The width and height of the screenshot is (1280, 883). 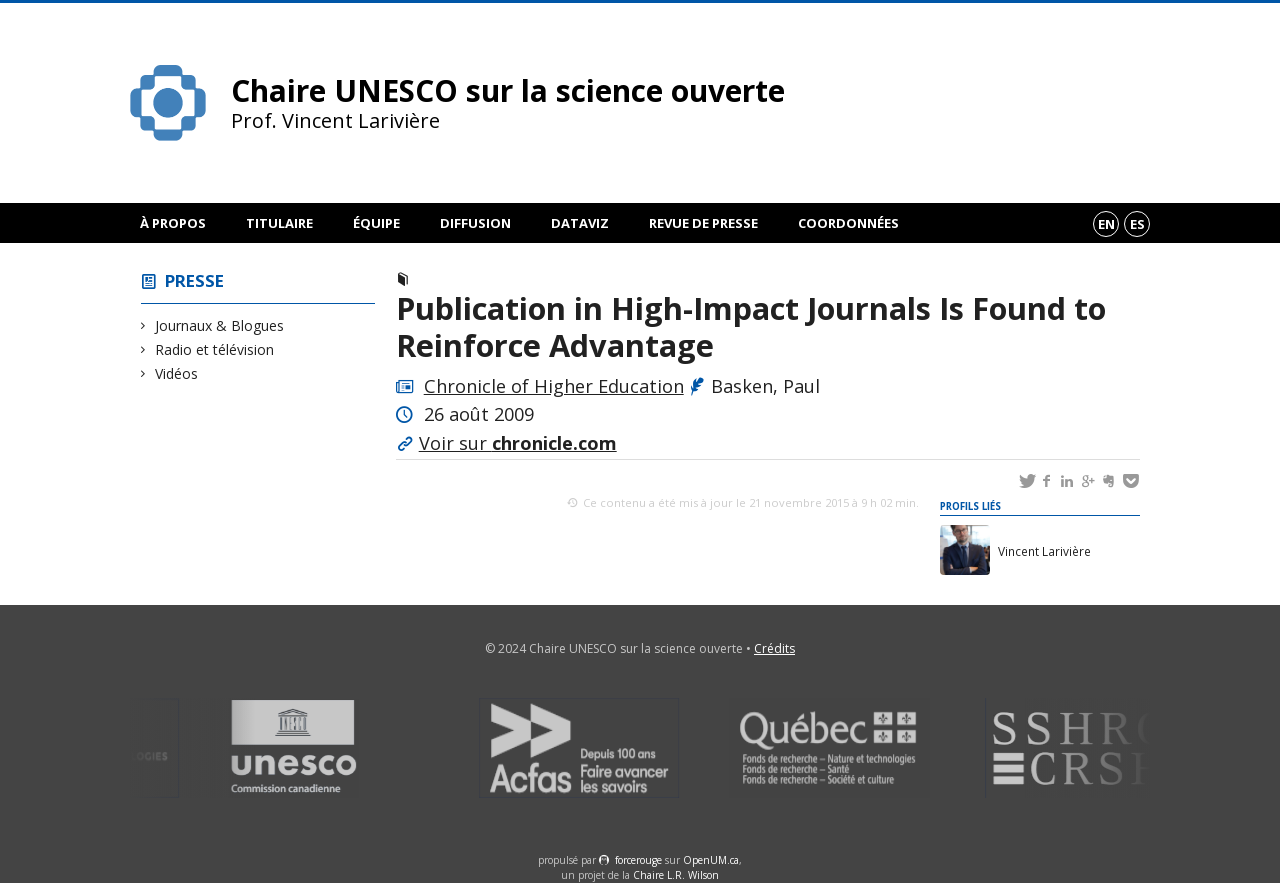 I want to click on Voir sur, so click(x=518, y=443).